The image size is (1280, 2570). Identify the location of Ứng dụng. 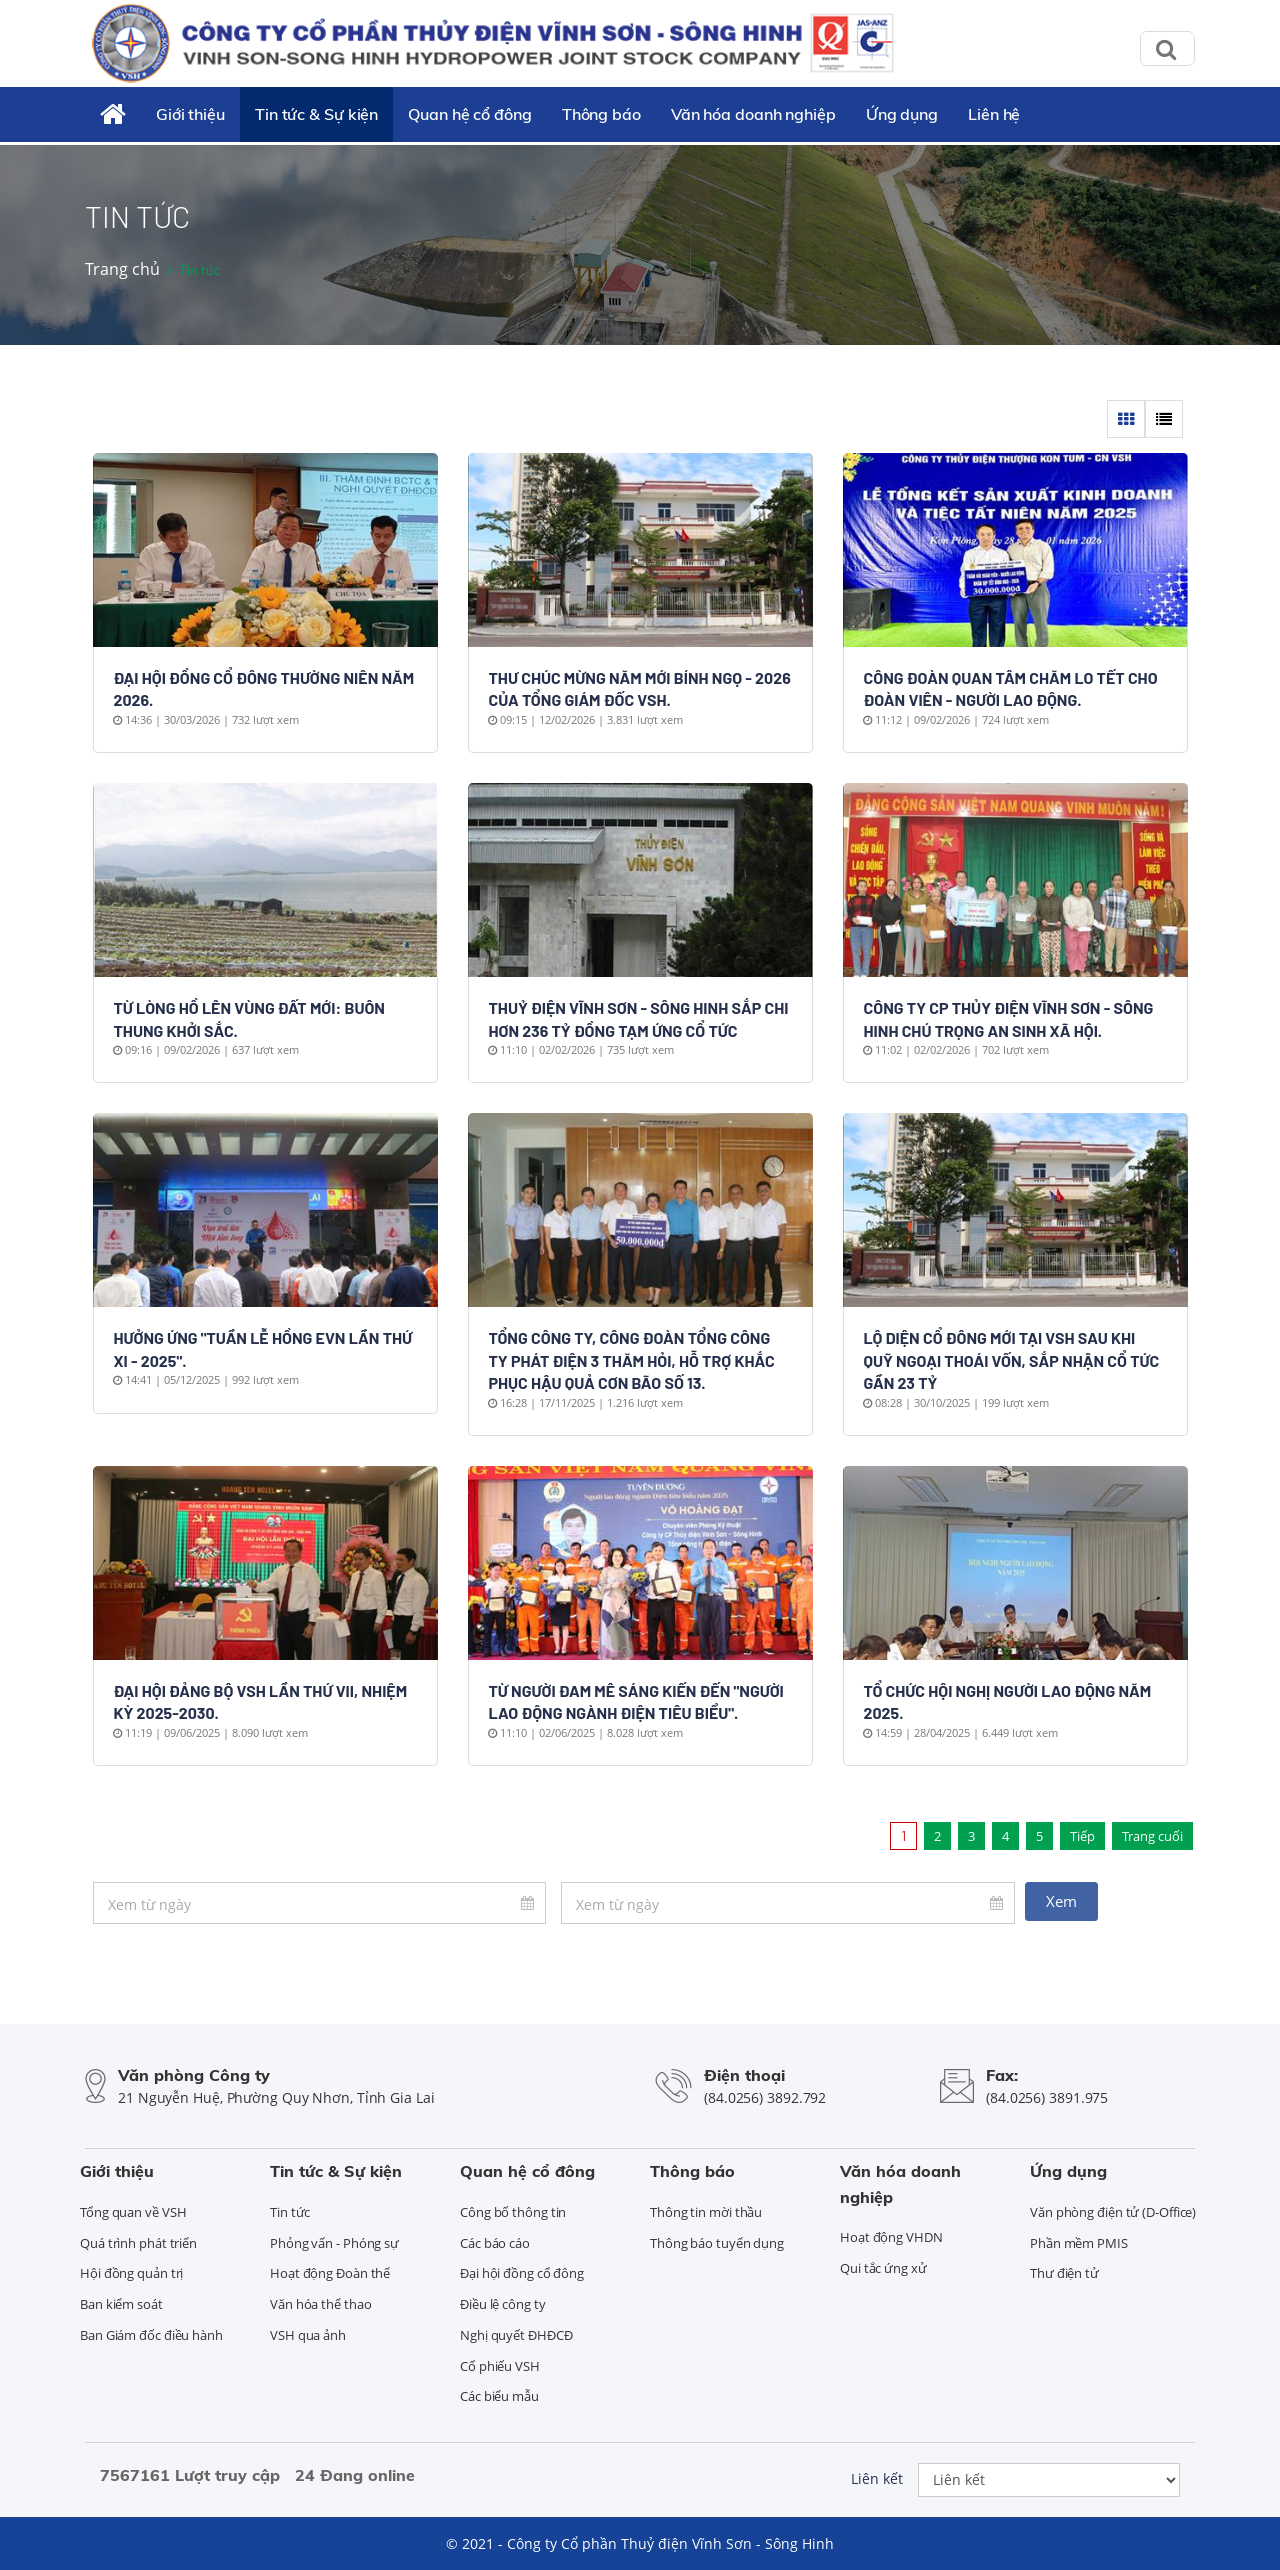
(902, 114).